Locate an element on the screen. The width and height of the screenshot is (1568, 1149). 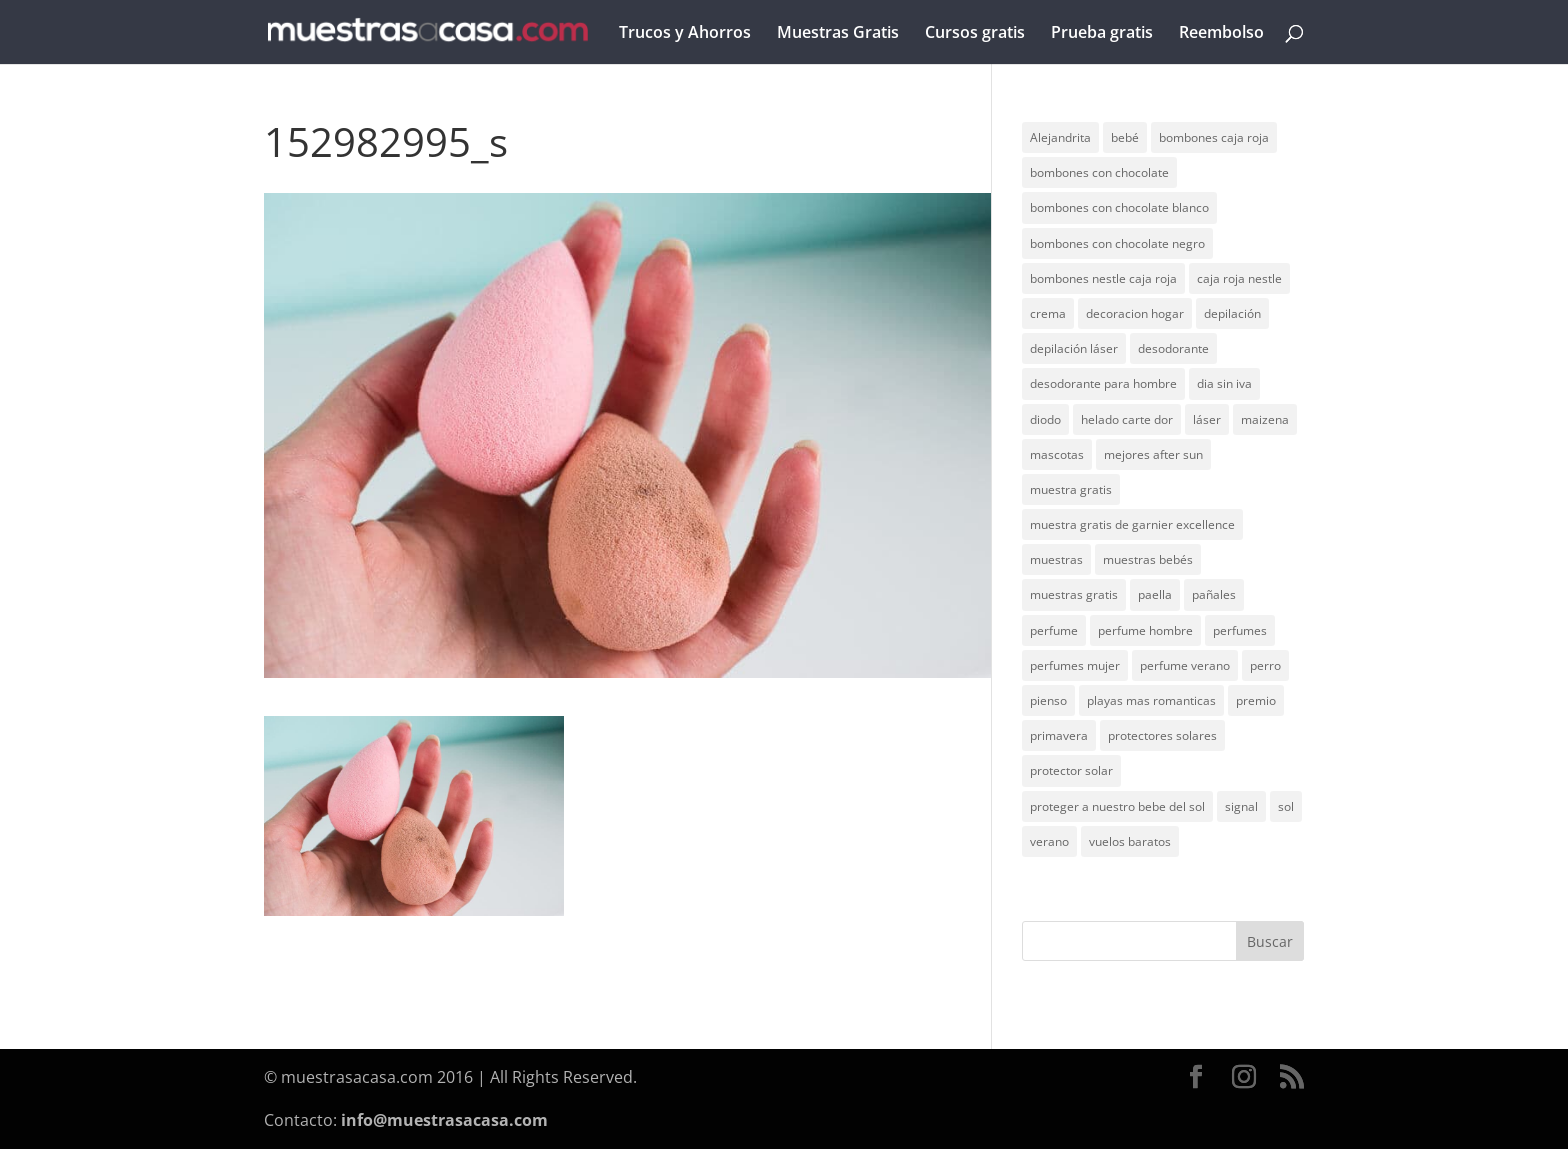
Reembolso is located at coordinates (1221, 34).